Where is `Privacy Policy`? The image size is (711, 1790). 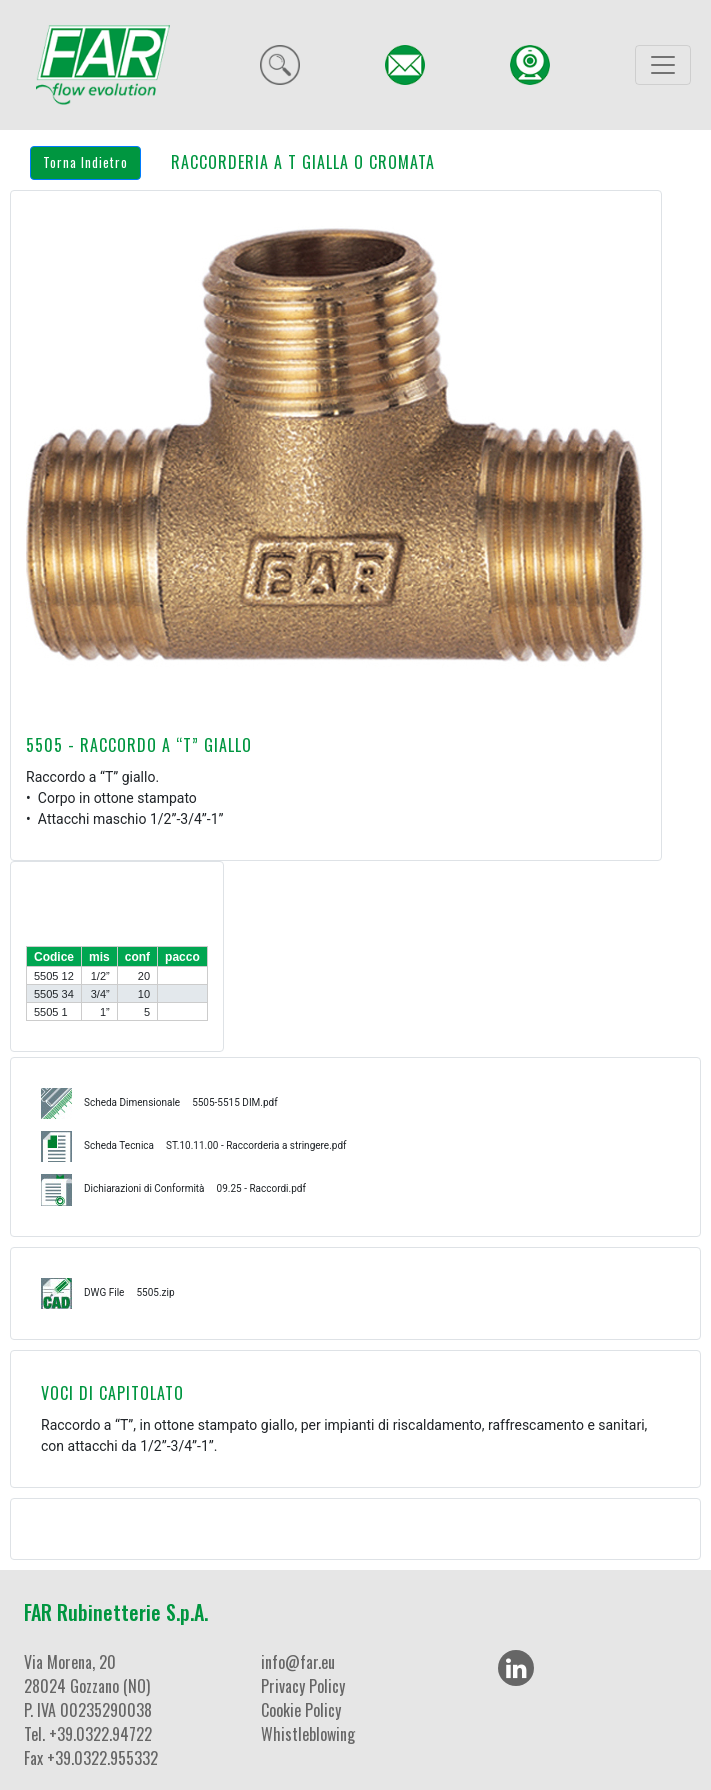 Privacy Policy is located at coordinates (303, 1686).